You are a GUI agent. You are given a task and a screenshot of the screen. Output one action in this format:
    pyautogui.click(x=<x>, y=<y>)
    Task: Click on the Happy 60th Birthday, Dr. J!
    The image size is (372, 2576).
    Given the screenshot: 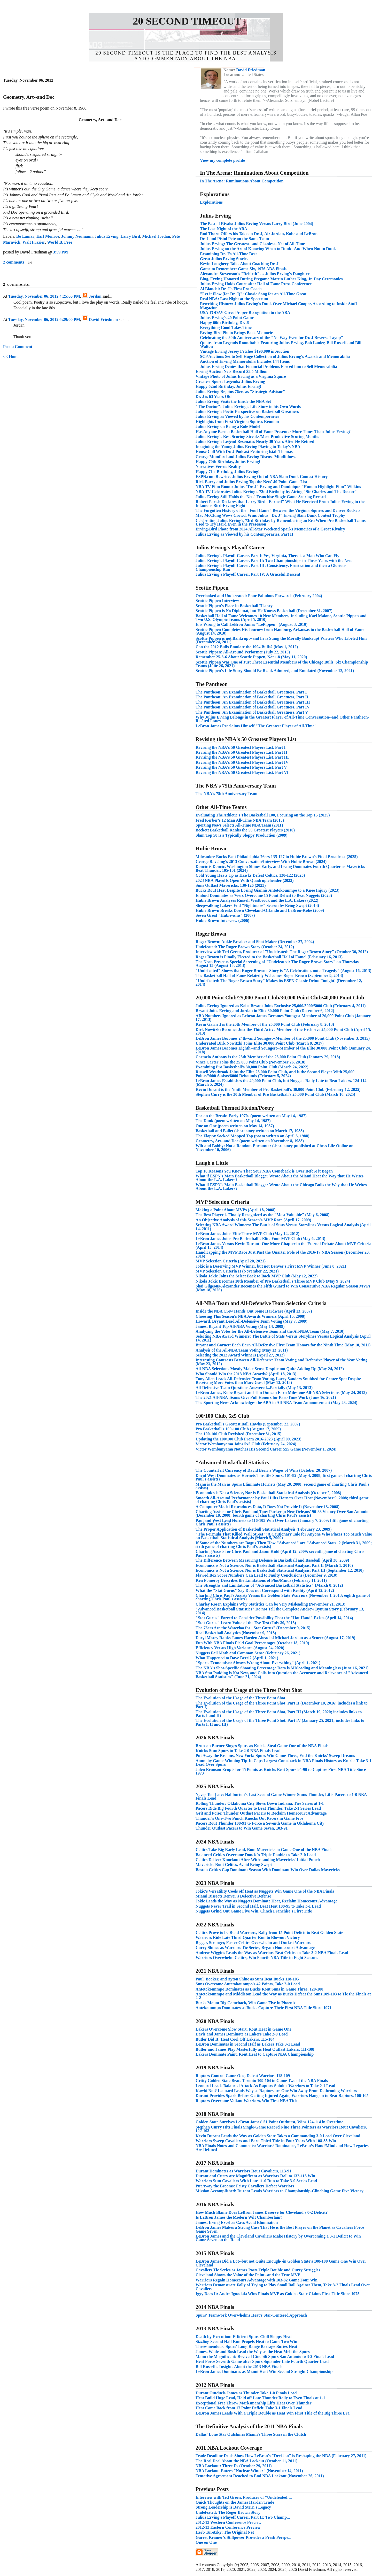 What is the action you would take?
    pyautogui.click(x=224, y=322)
    